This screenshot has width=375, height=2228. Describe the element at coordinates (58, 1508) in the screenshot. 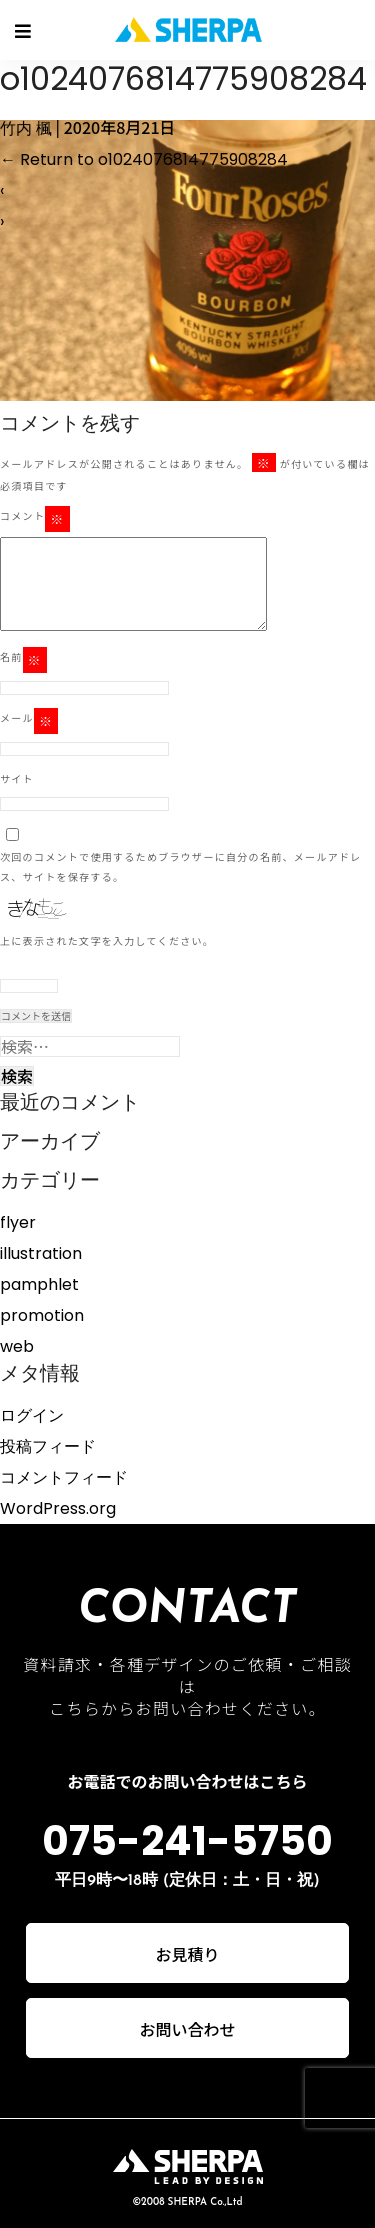

I see `WordPress.org` at that location.